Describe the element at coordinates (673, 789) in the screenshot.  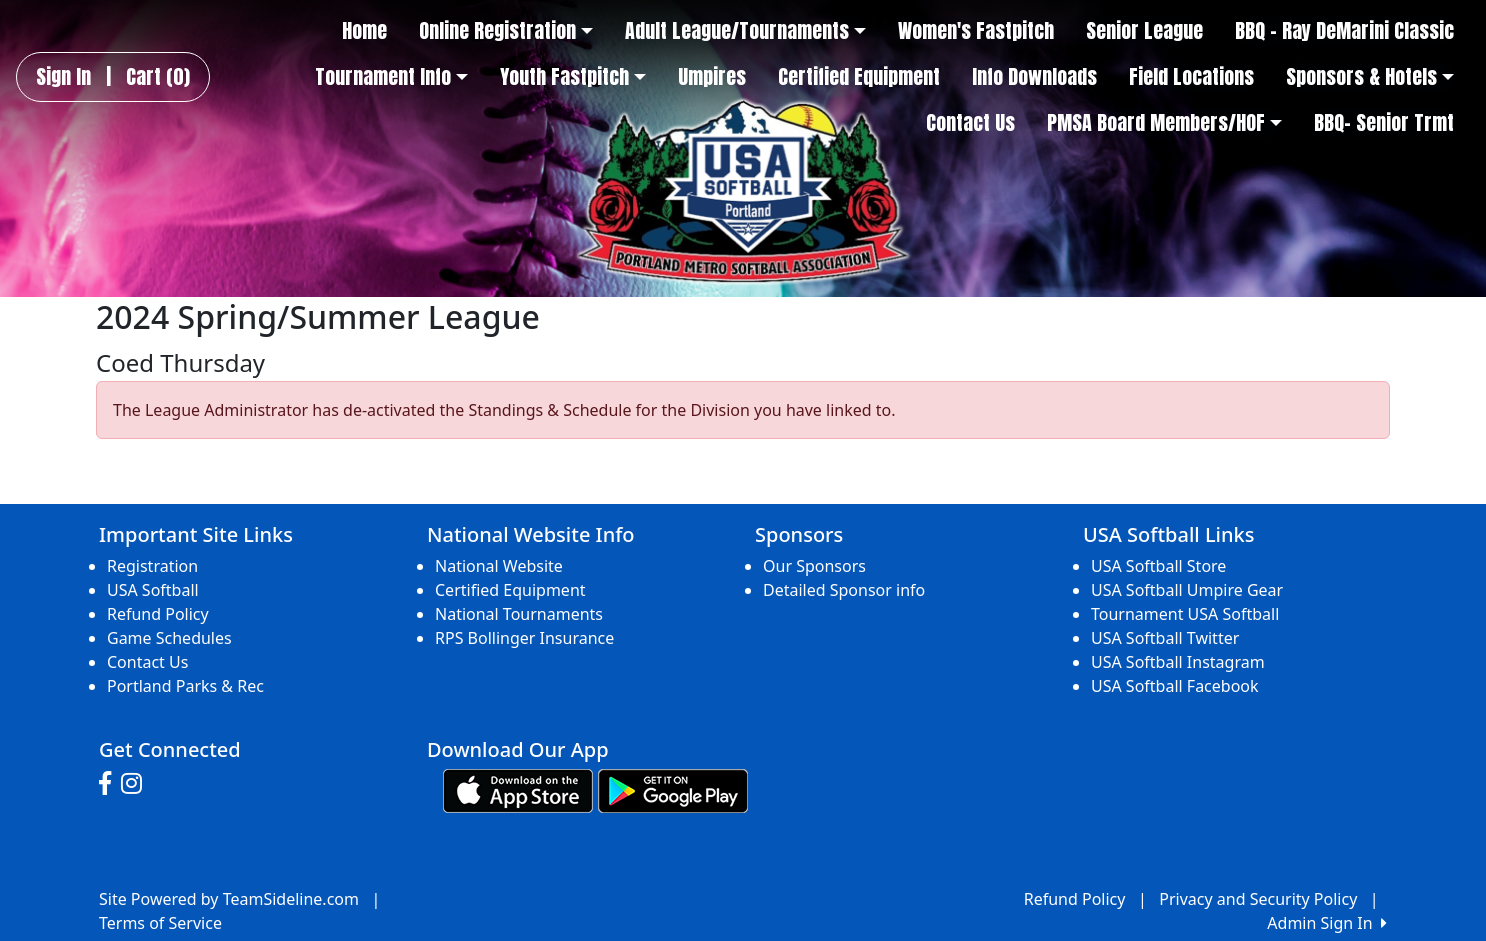
I see `[Download our app from Google play (opens in a new tab)]` at that location.